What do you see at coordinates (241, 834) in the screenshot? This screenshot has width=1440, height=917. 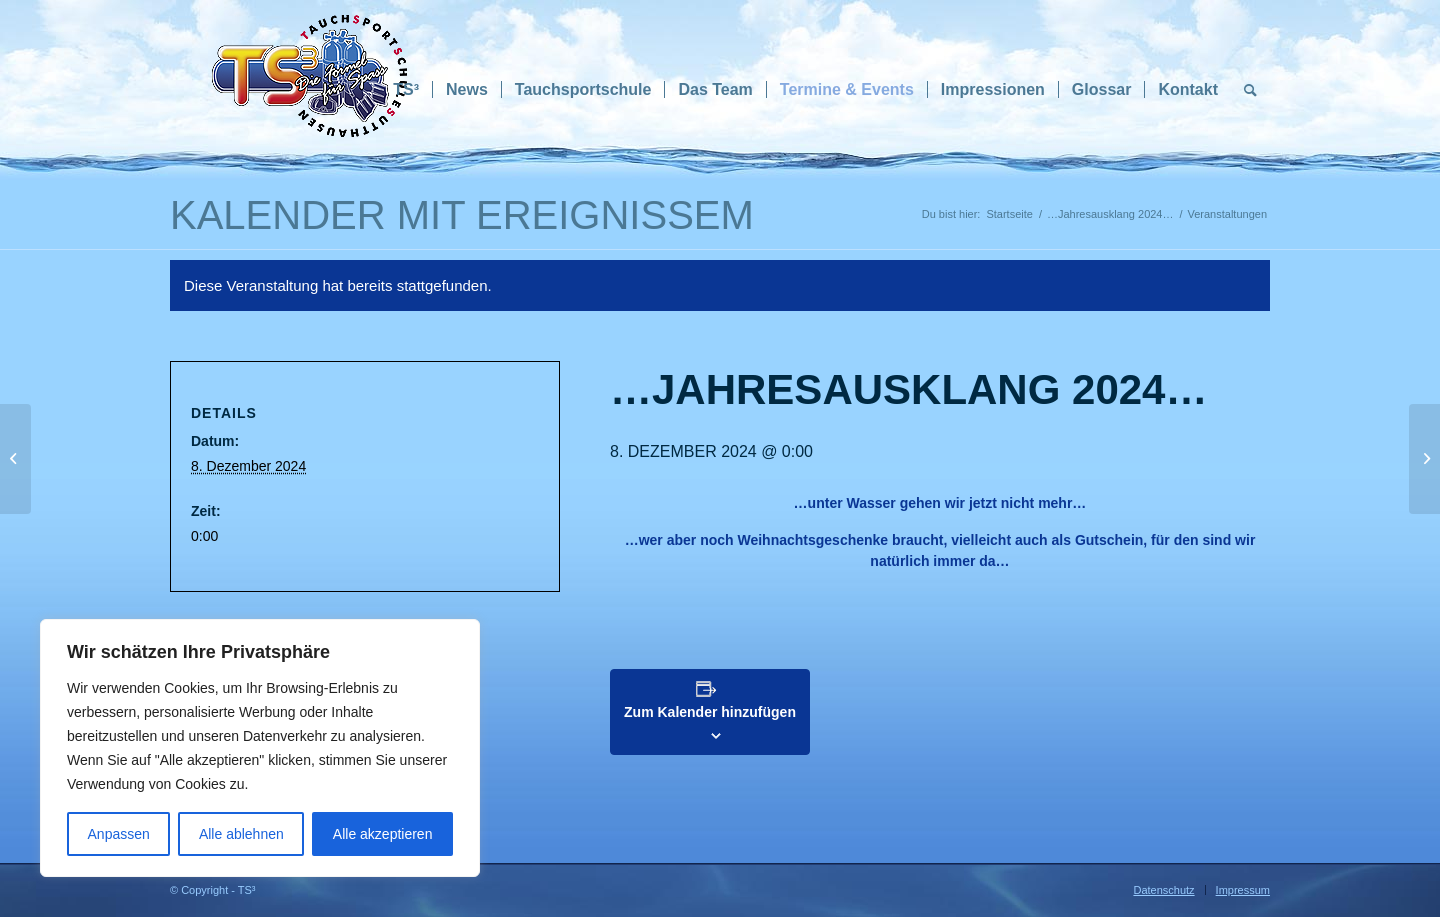 I see `Alle ablehnen` at bounding box center [241, 834].